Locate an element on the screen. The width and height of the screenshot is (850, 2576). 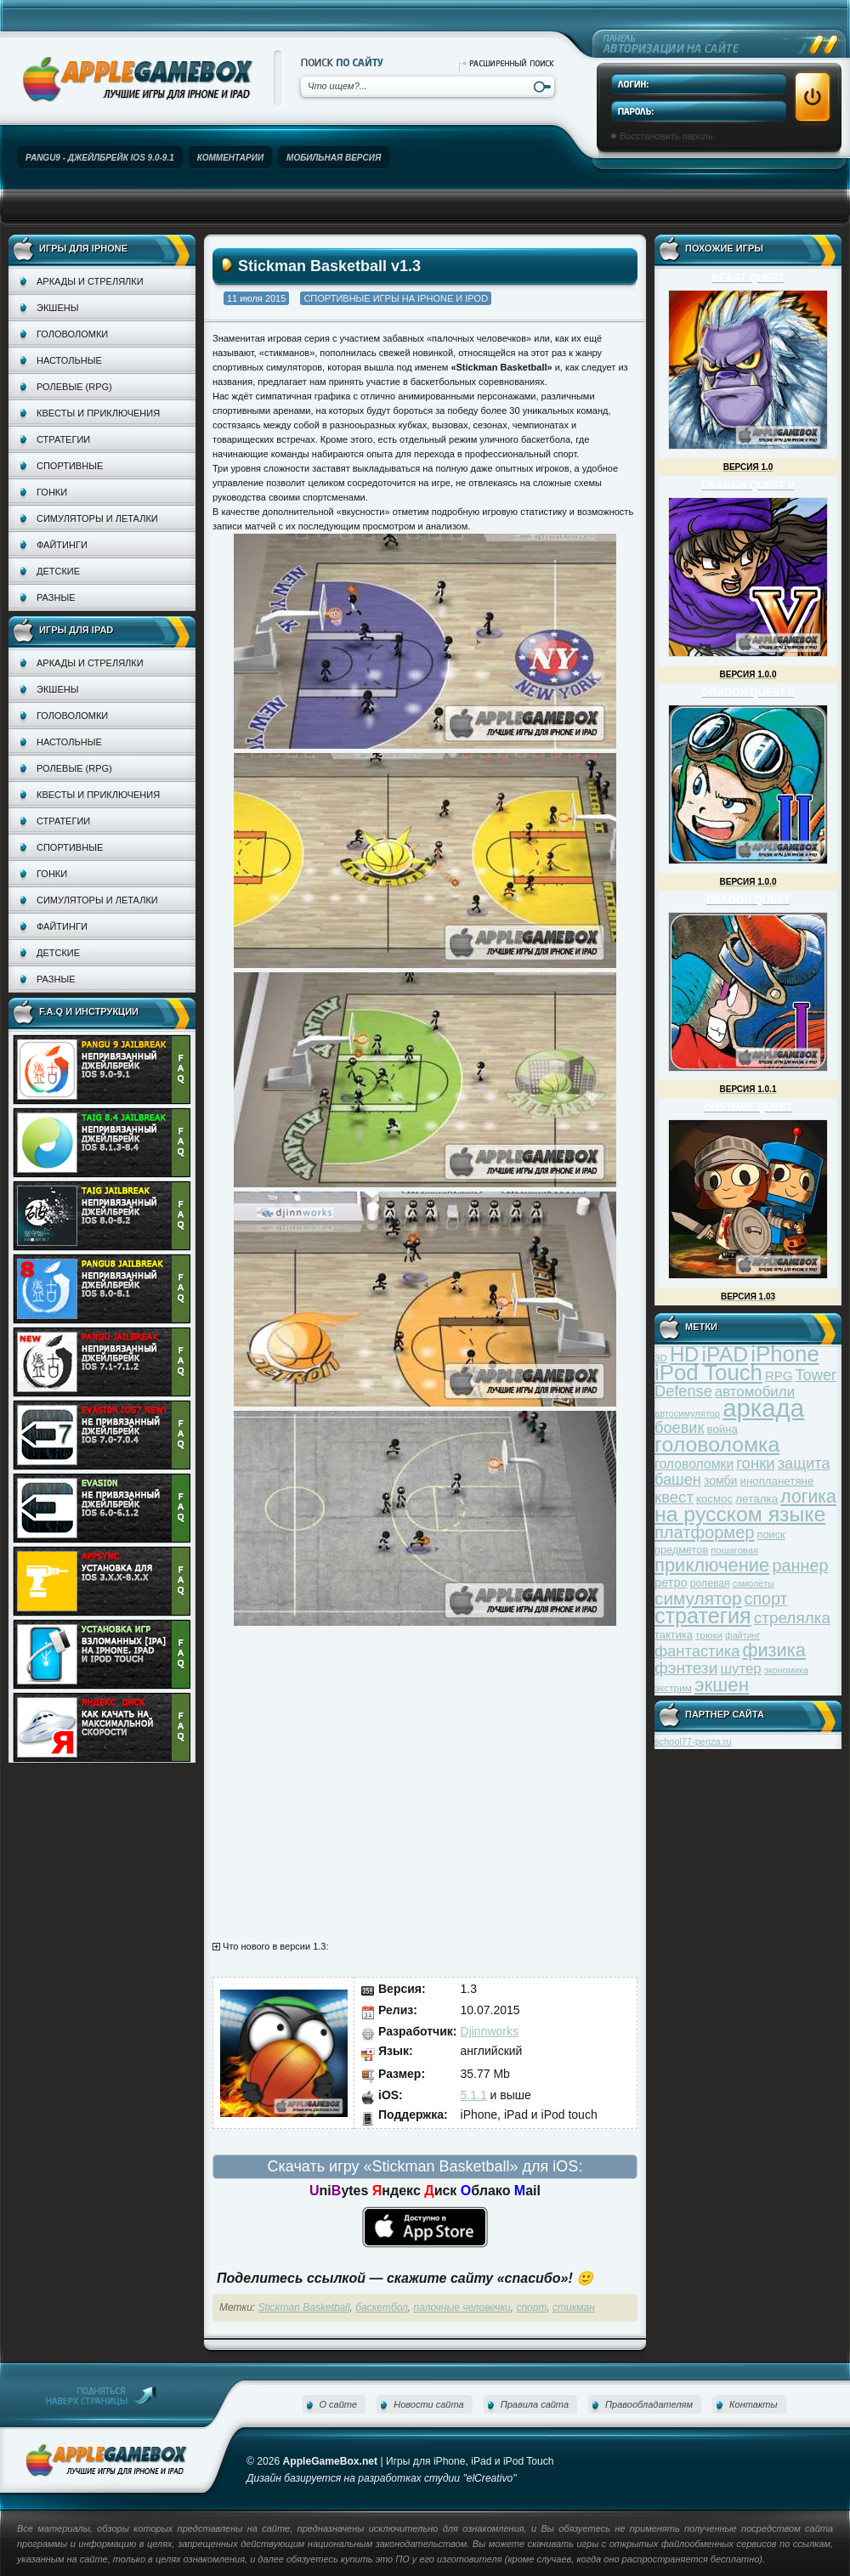
стратегия [стратегия (167 элементов)] is located at coordinates (702, 1616).